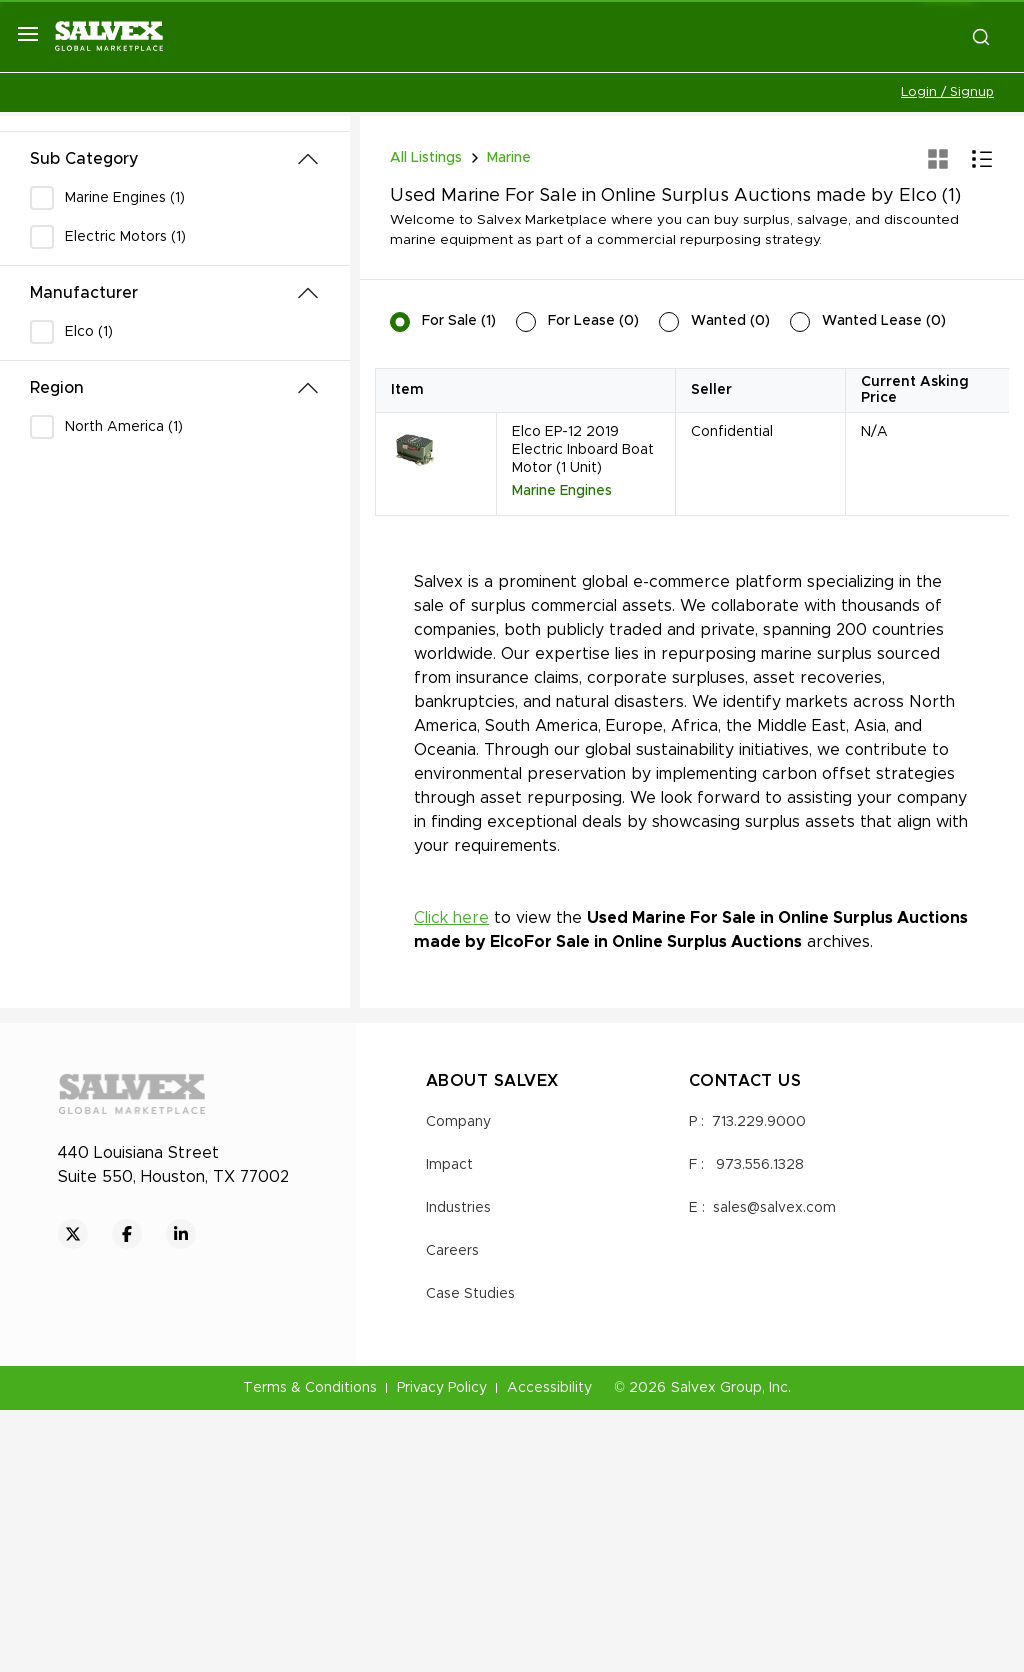 The height and width of the screenshot is (1672, 1024). I want to click on Impact, so click(449, 1165).